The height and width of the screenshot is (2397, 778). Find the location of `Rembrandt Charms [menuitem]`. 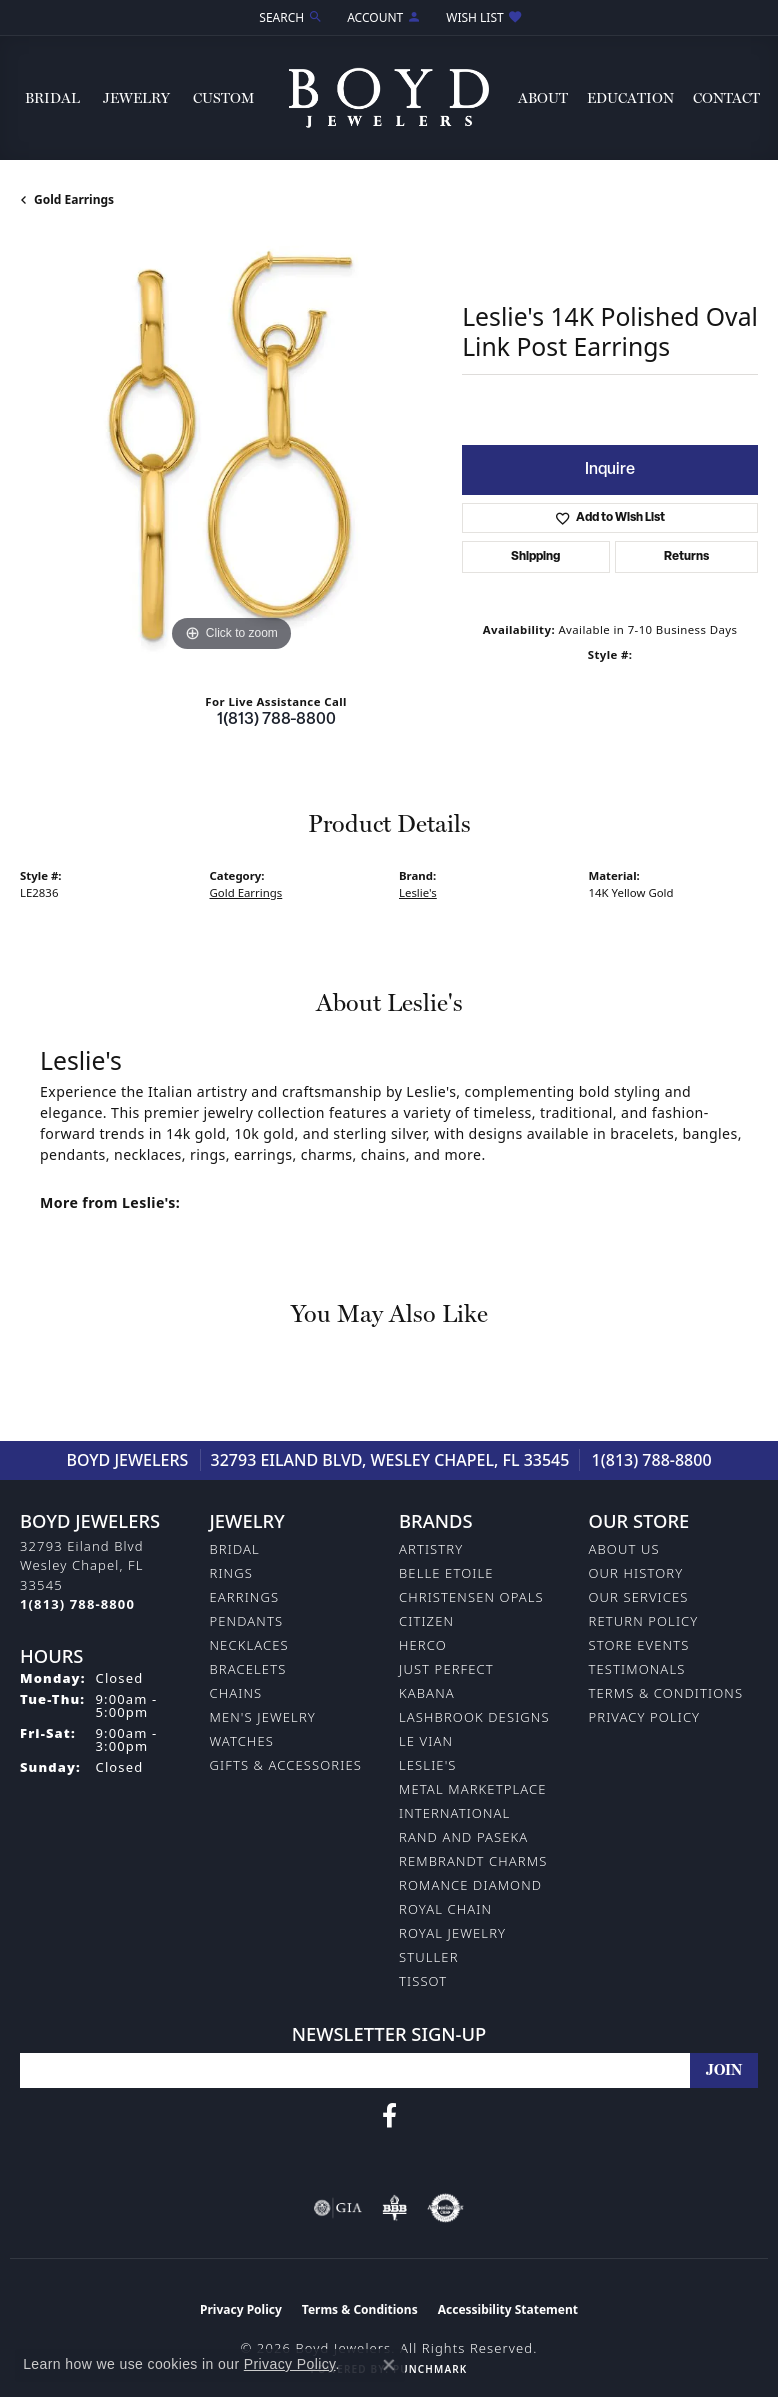

Rembrandt Charms [menuitem] is located at coordinates (473, 1861).